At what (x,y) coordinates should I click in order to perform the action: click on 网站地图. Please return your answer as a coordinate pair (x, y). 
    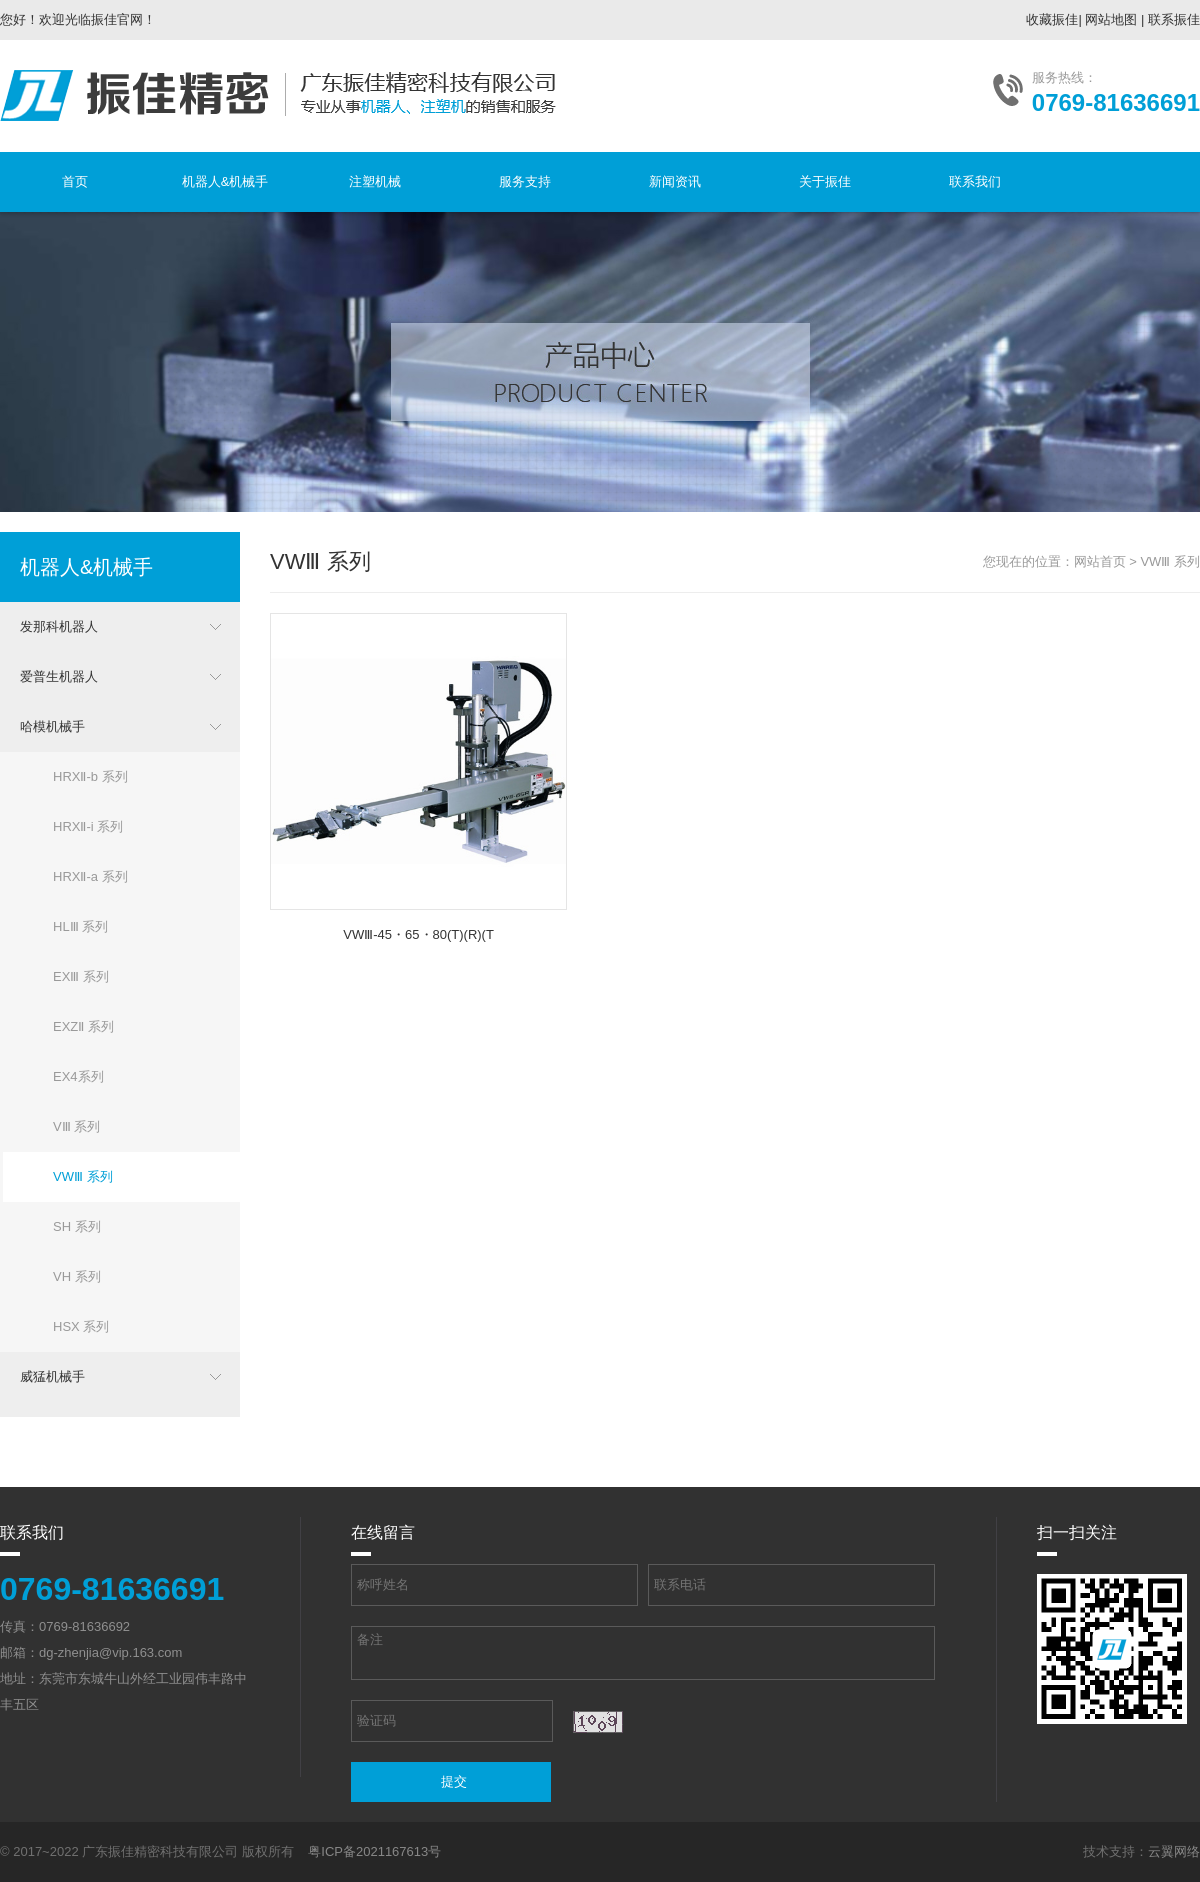
    Looking at the image, I should click on (1111, 19).